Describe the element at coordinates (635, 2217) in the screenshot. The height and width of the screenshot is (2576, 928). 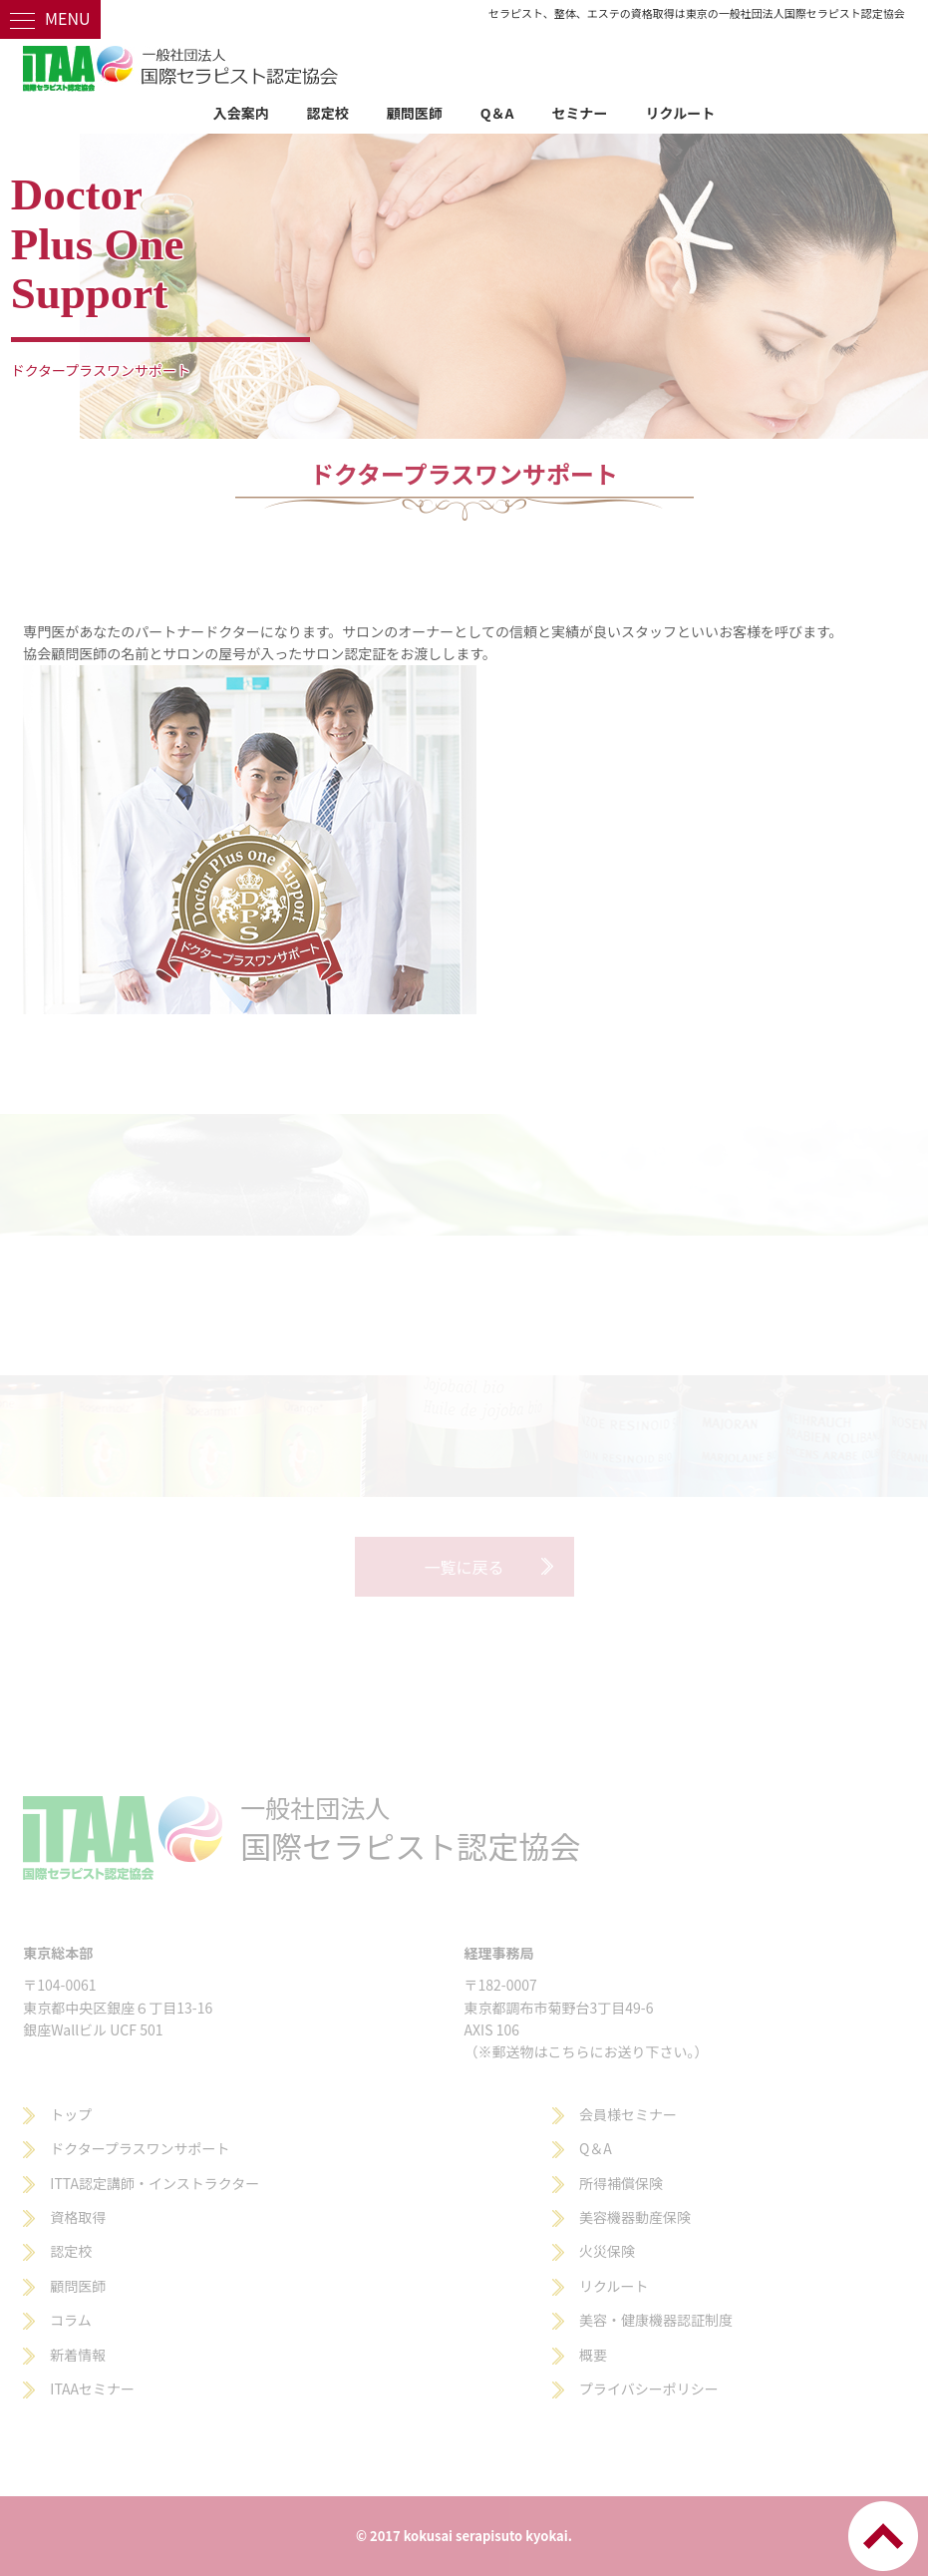
I see `美容機器動産保険` at that location.